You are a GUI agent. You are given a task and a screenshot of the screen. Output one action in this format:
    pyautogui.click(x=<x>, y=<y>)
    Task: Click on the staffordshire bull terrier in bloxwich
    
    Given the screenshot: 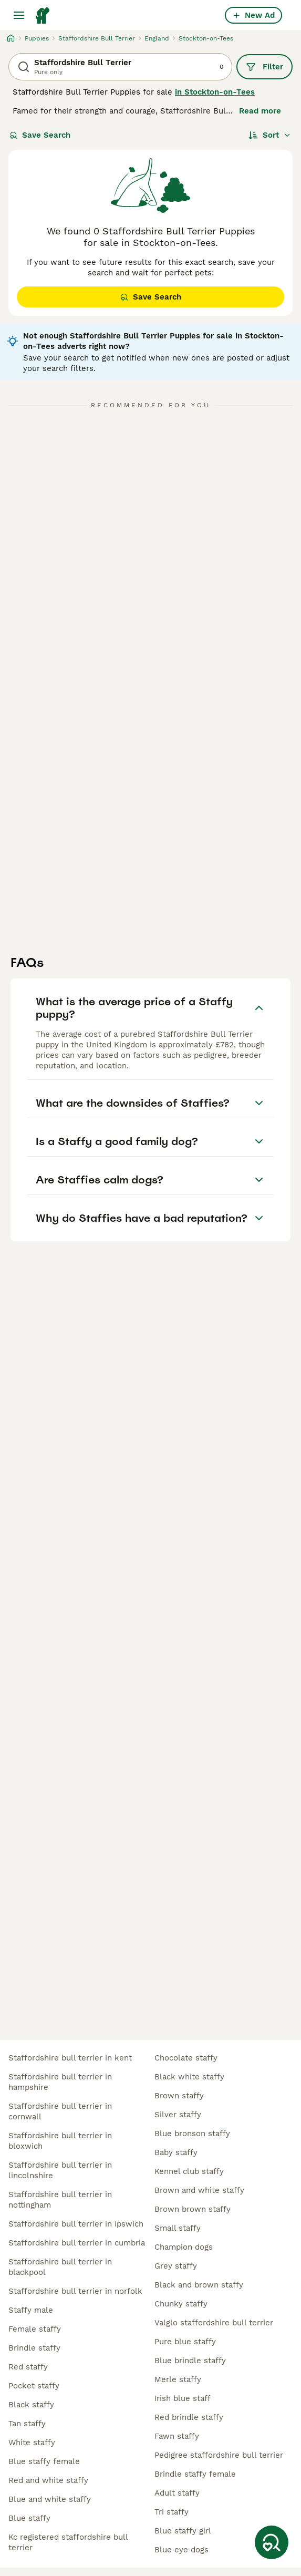 What is the action you would take?
    pyautogui.click(x=60, y=2141)
    